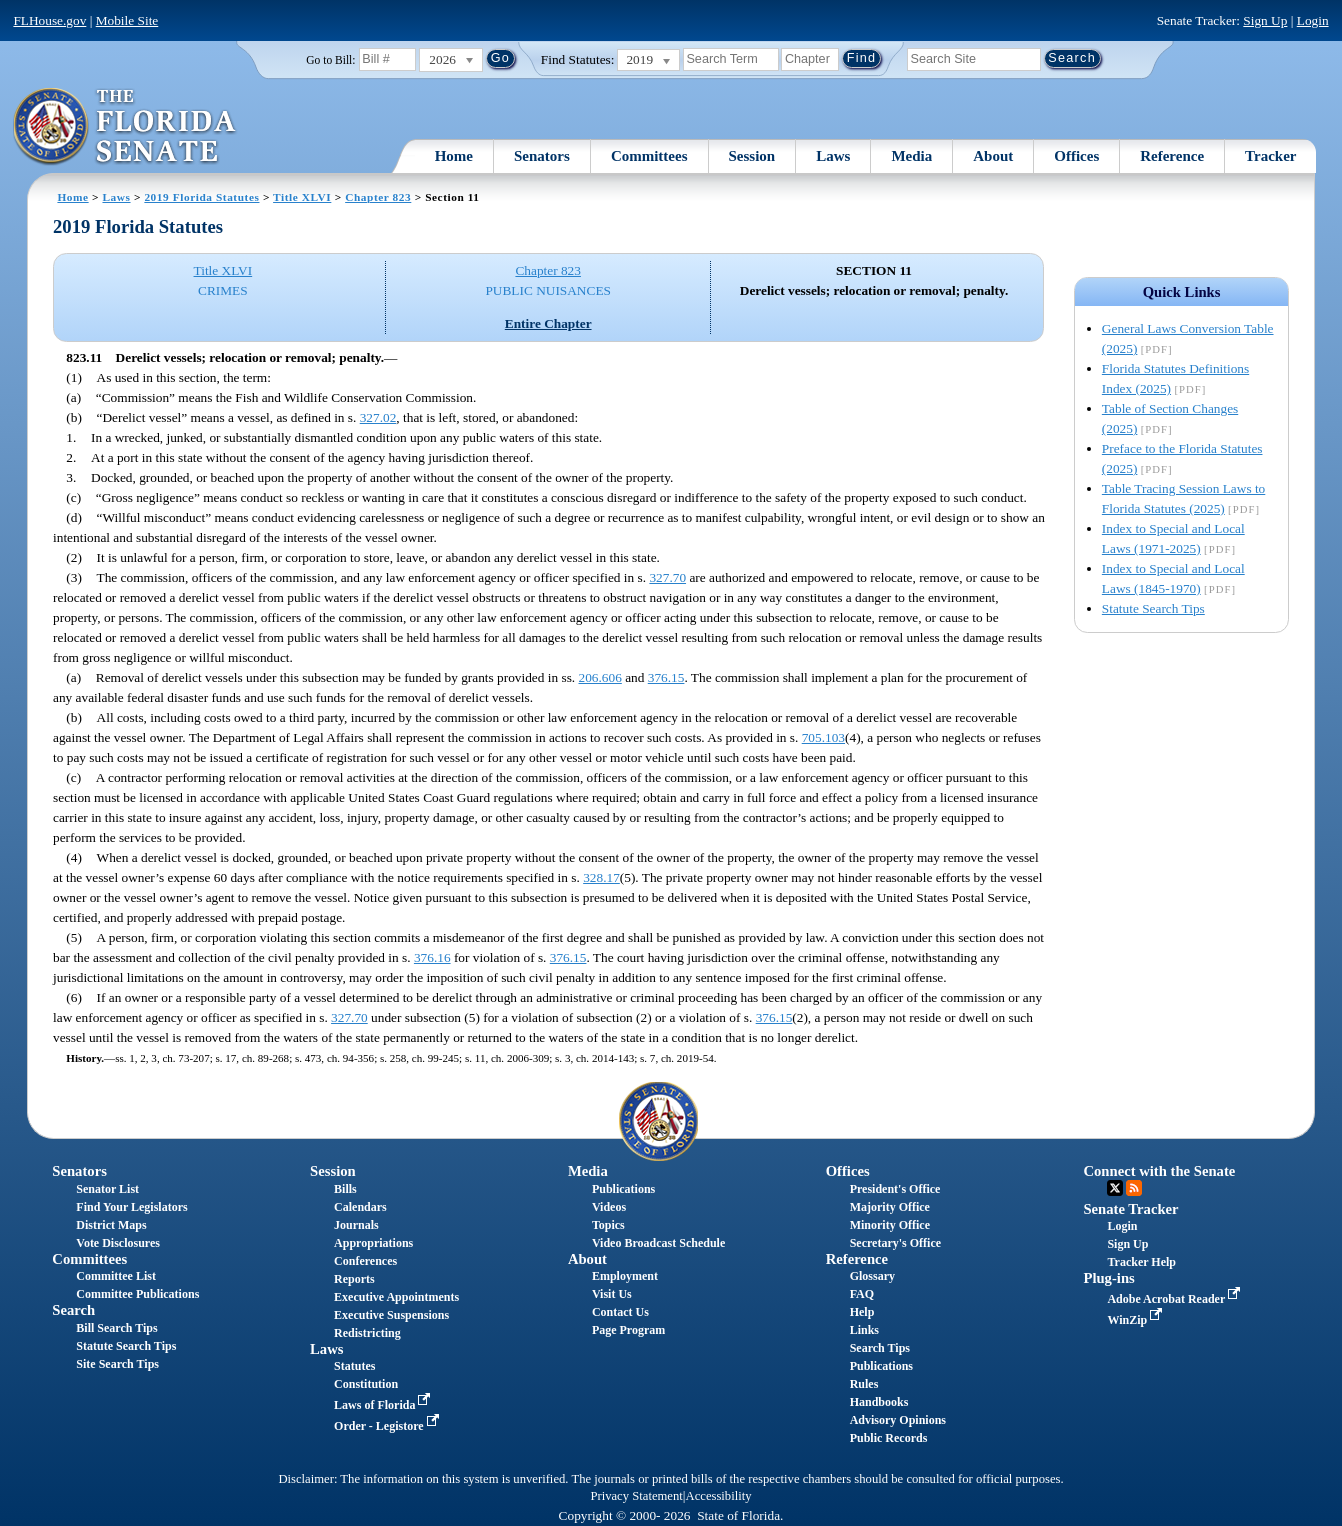  Describe the element at coordinates (378, 417) in the screenshot. I see `327.02` at that location.